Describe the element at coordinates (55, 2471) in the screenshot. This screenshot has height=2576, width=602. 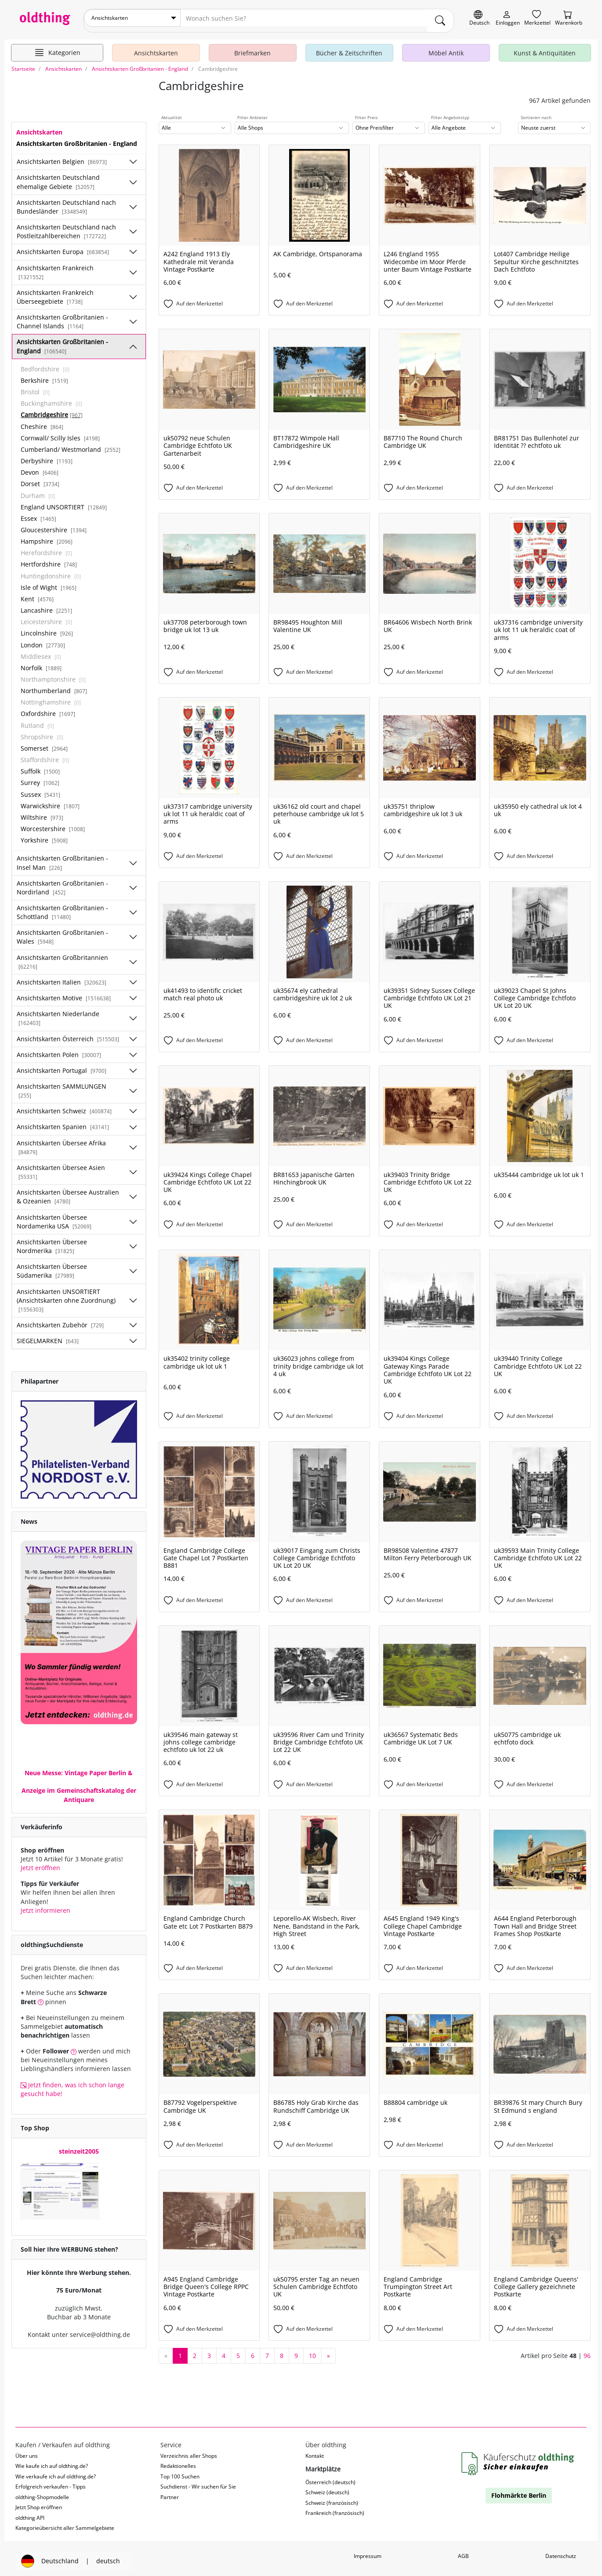
I see `Wie verkaufe ich auf oldthing.de?` at that location.